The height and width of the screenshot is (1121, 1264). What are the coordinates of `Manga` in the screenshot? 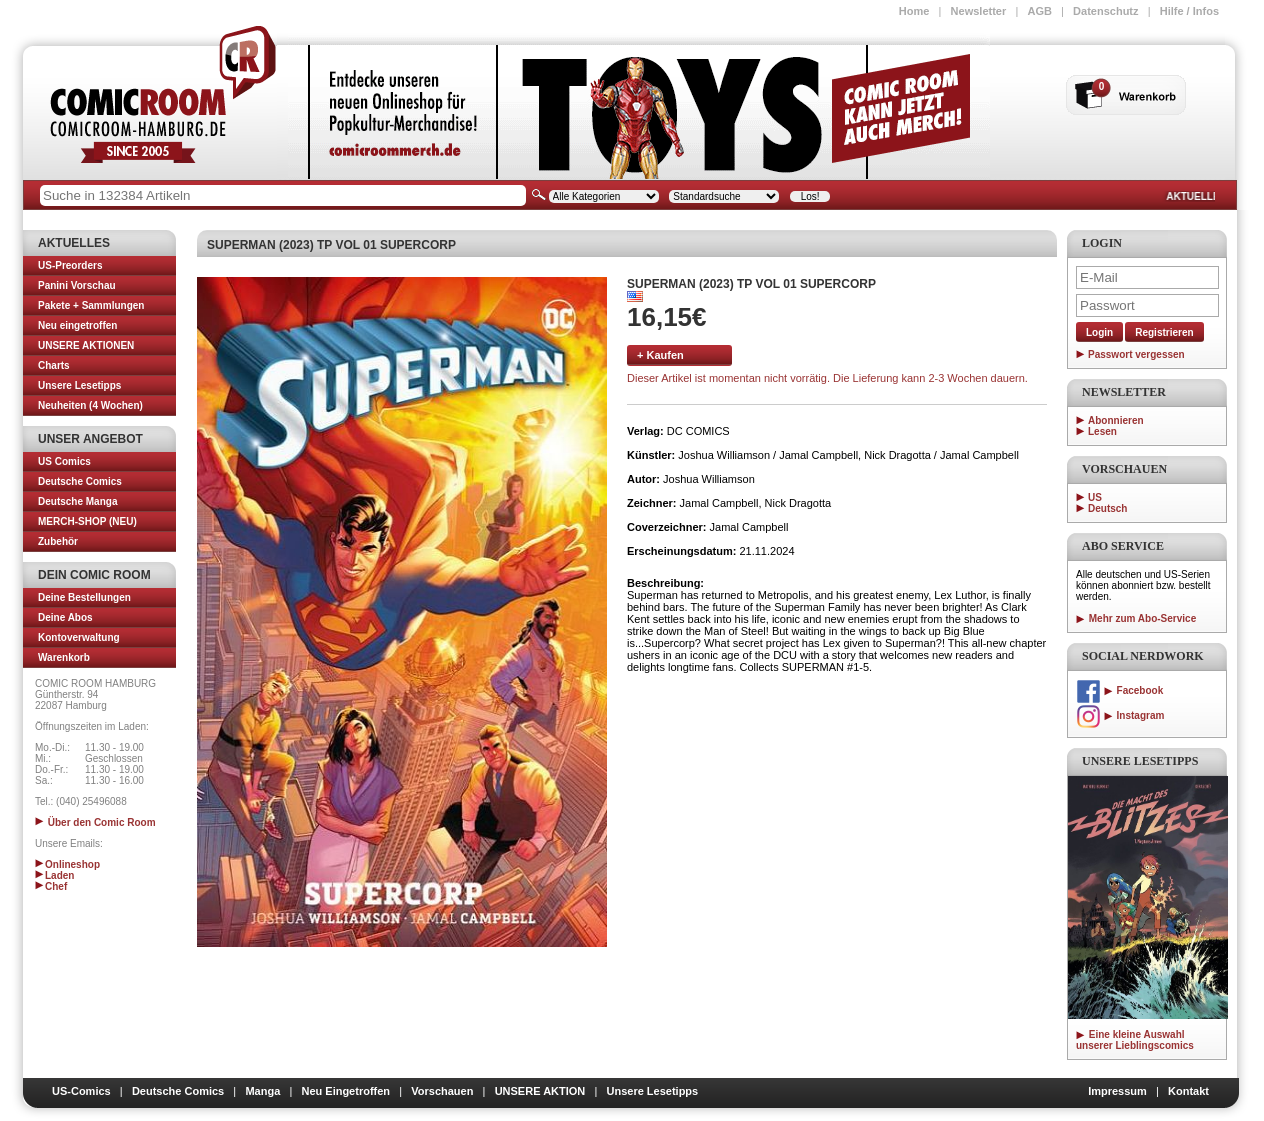 It's located at (262, 1091).